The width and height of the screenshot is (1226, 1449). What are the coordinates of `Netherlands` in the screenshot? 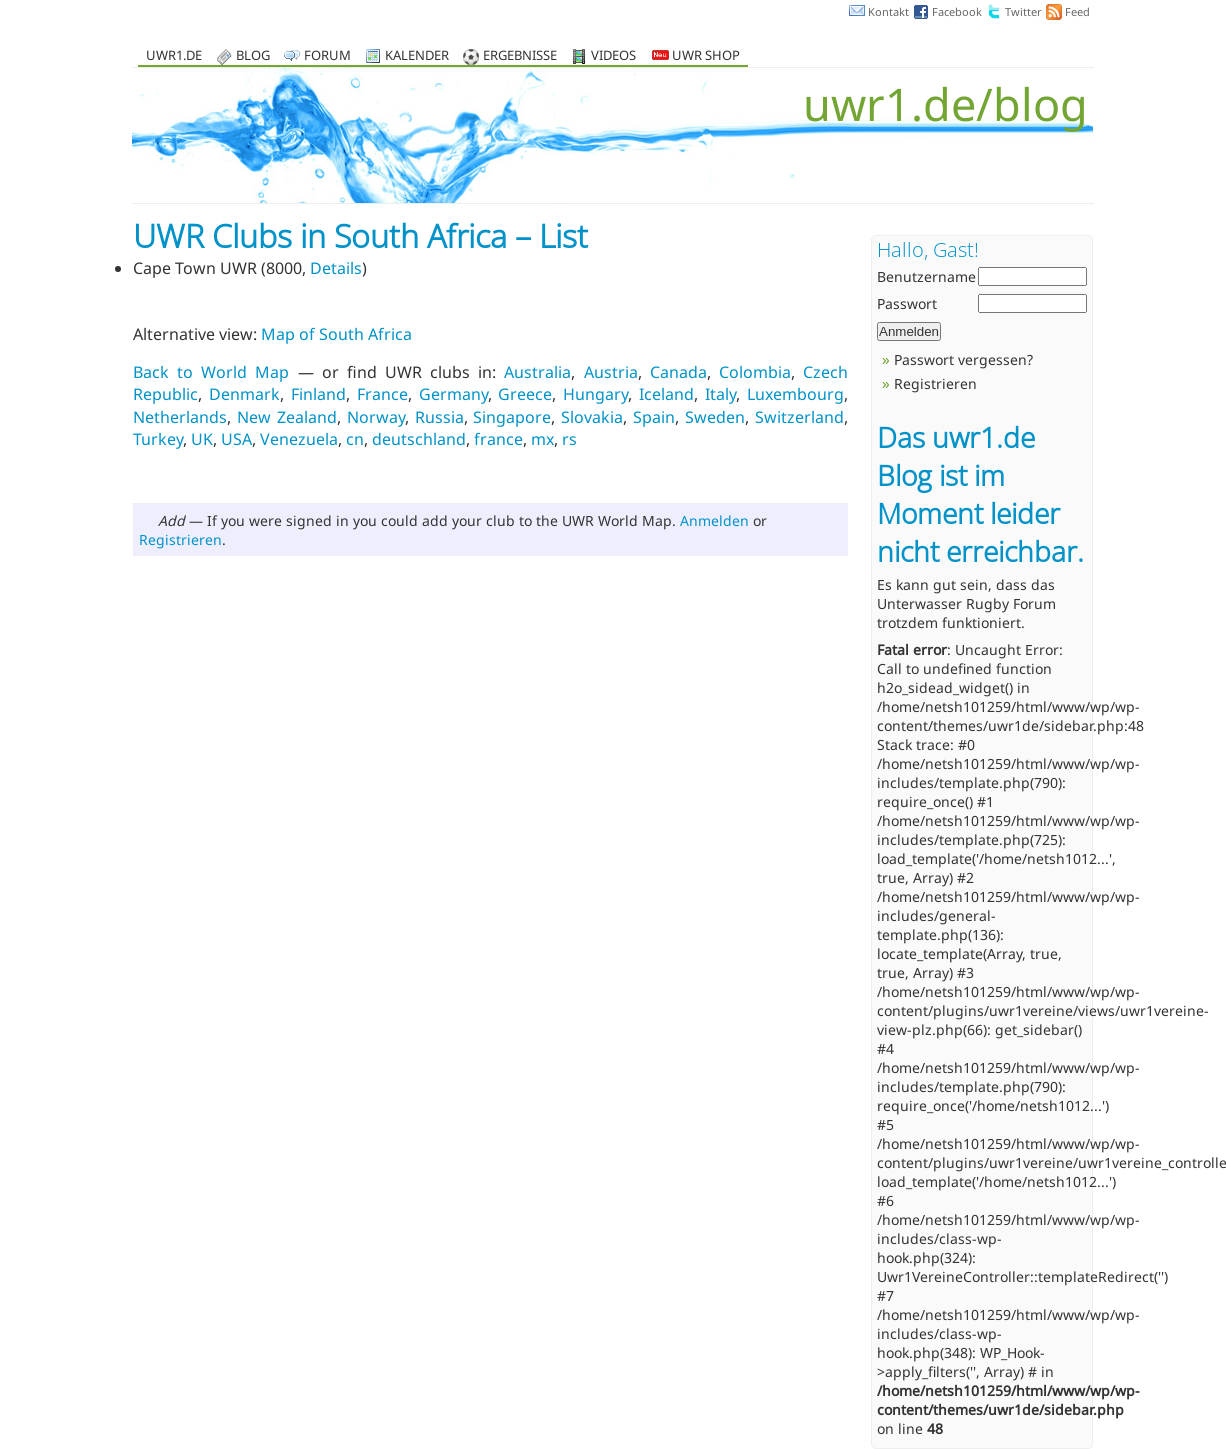 It's located at (180, 417).